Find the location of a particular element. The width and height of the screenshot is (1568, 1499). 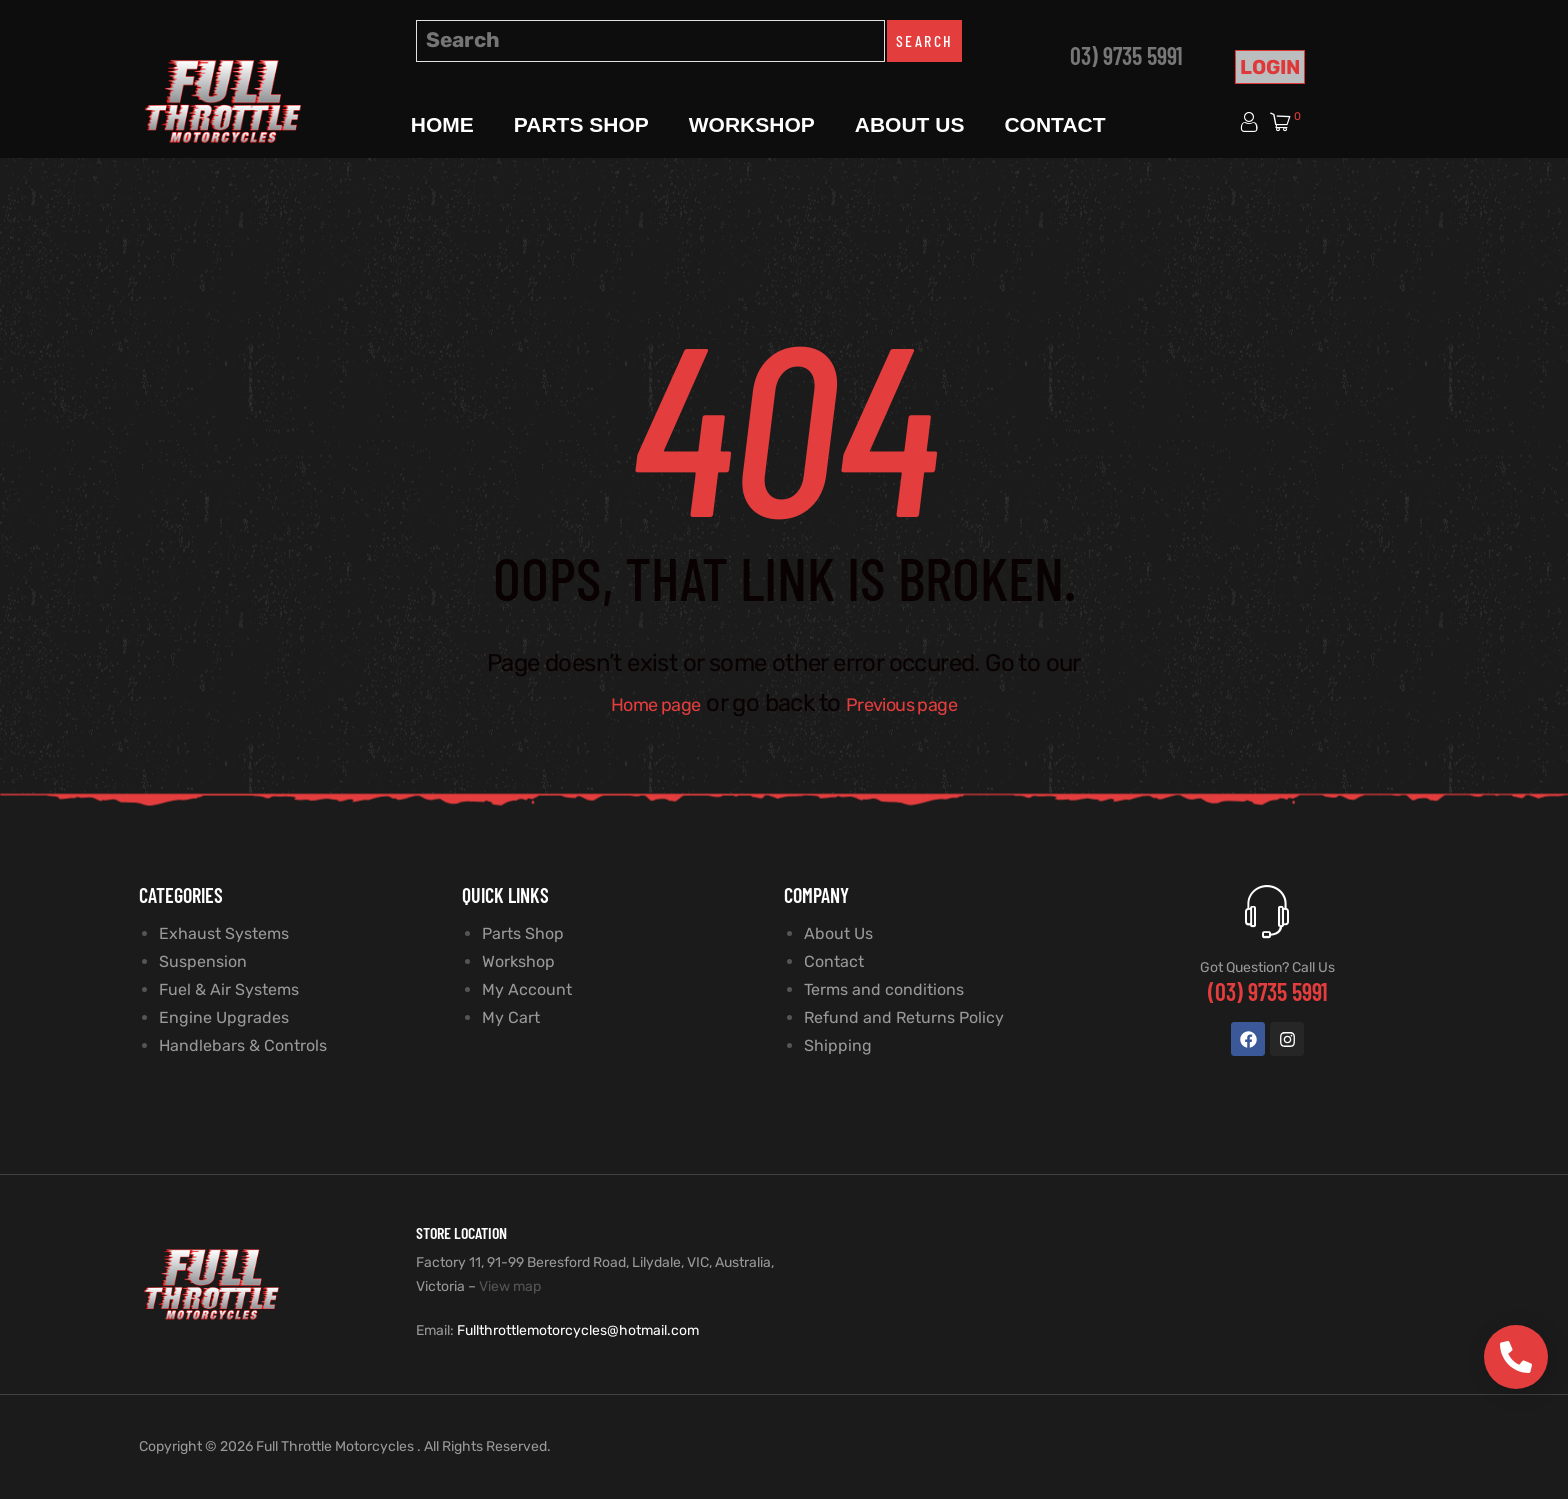

03) 9735 5991 is located at coordinates (1126, 55).